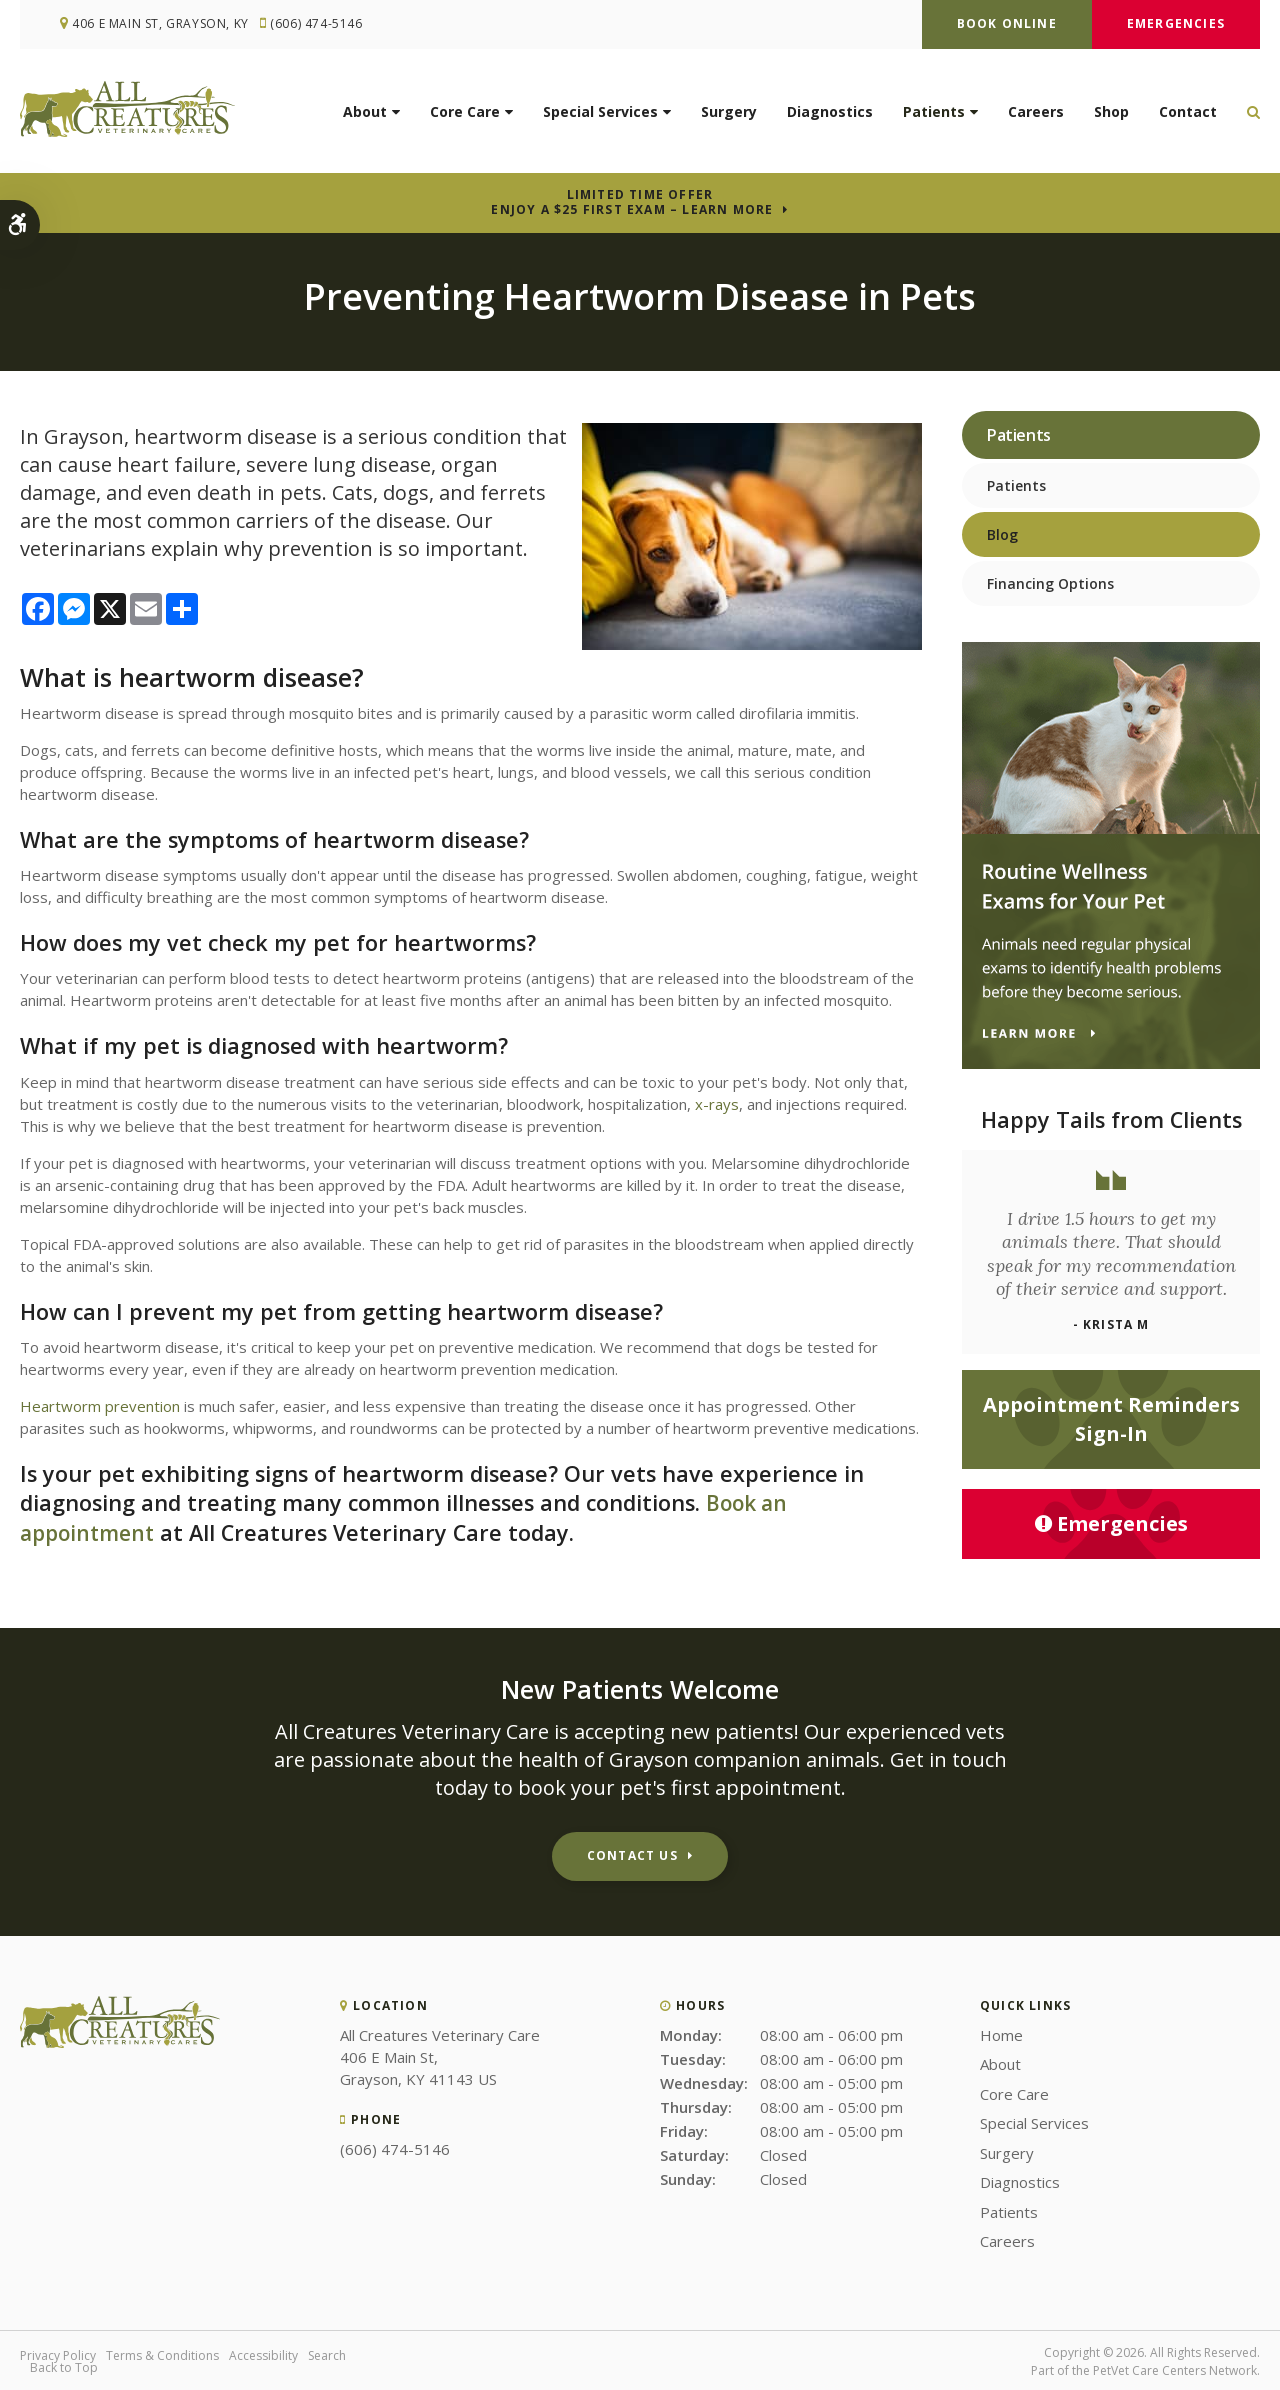 The image size is (1280, 2390). Describe the element at coordinates (162, 2353) in the screenshot. I see `Terms & Conditions` at that location.